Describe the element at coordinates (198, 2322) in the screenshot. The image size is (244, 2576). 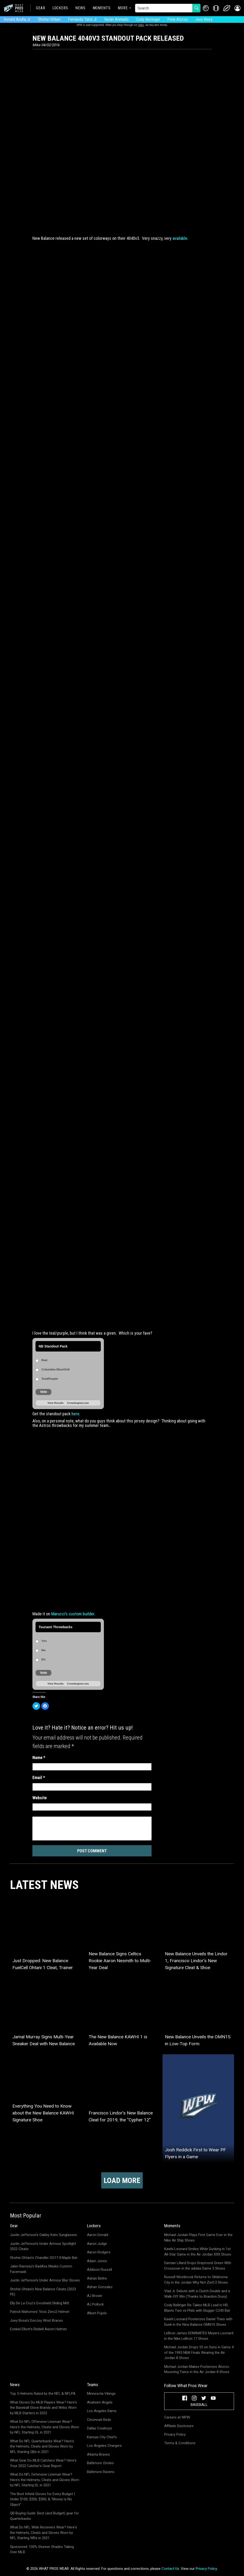
I see `Kawhi Leonard Posterizes Daniel Theis with Dunk in the New Balance OMN1S Shoes` at that location.